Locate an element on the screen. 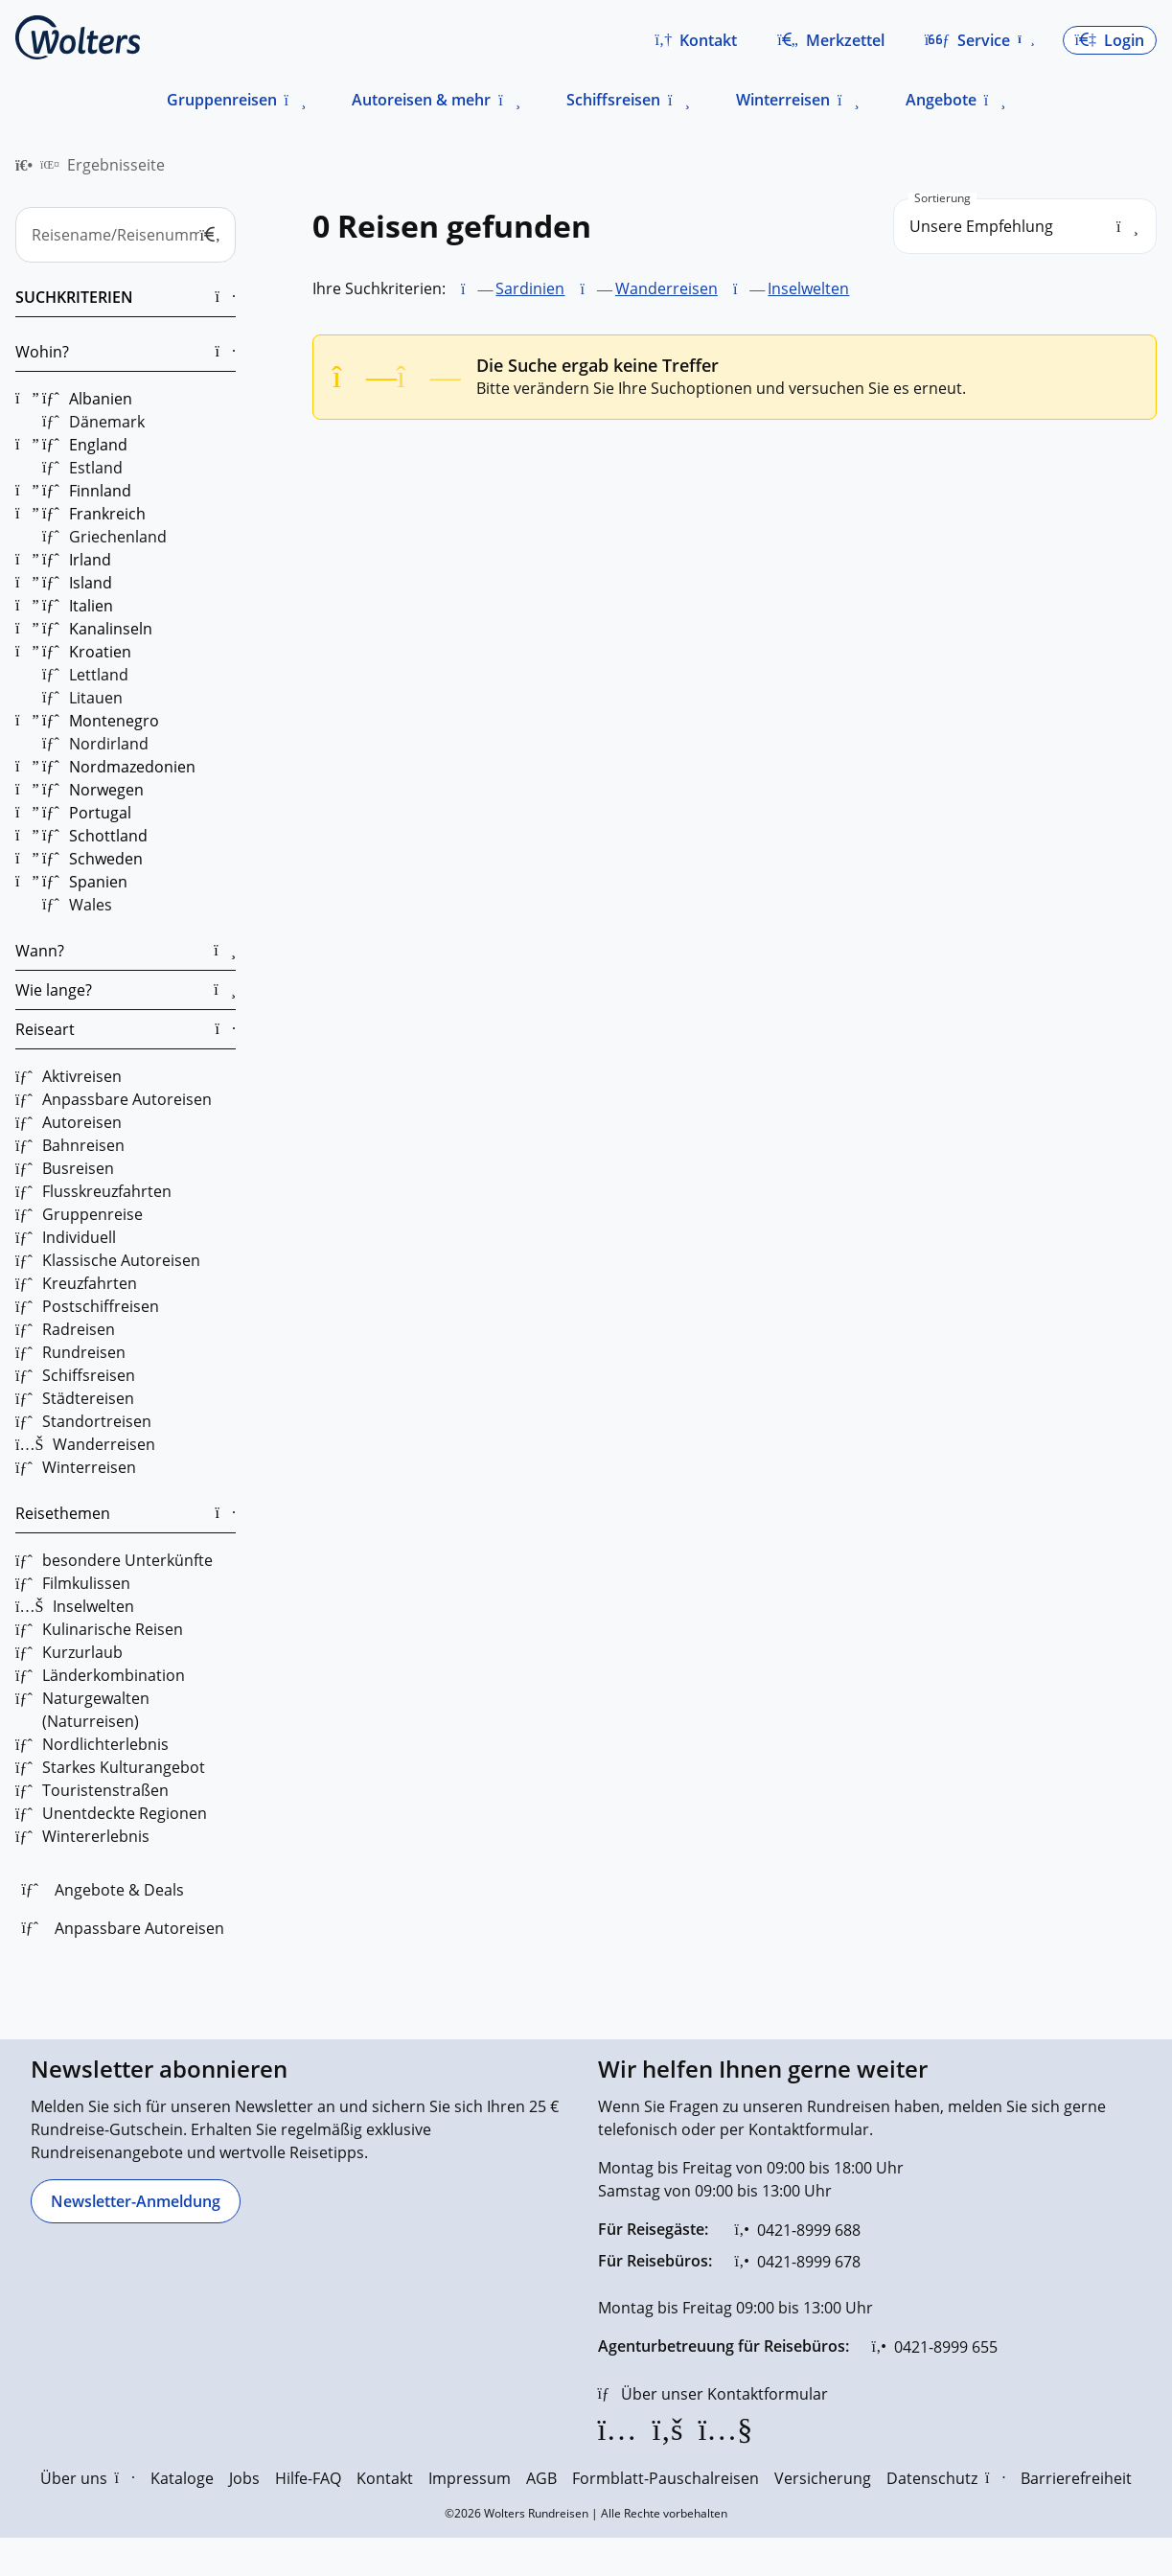  Datenschutz is located at coordinates (945, 2478).